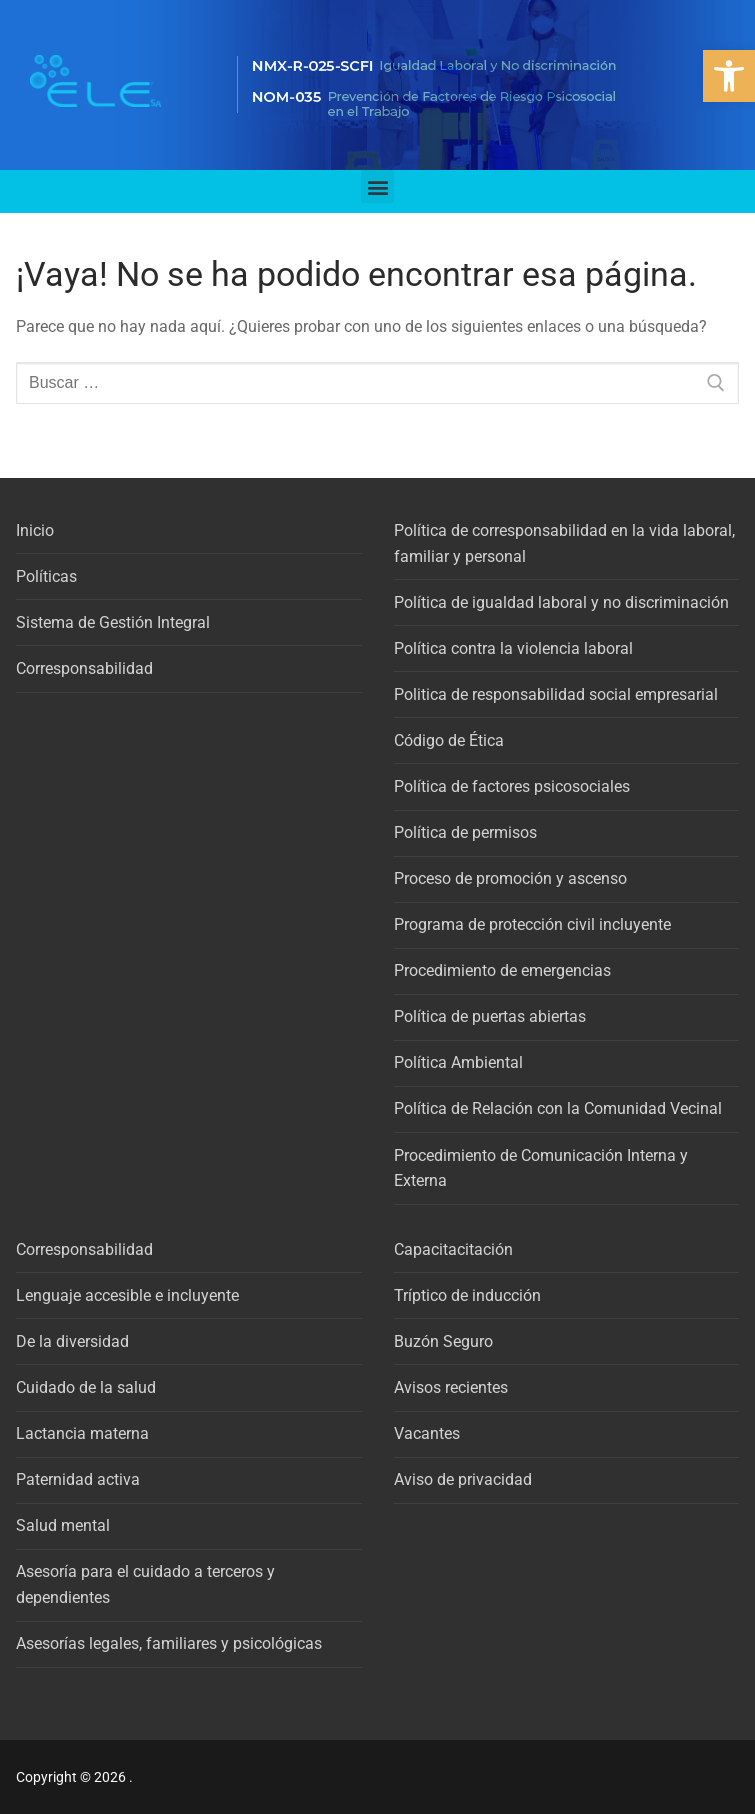 This screenshot has width=755, height=1814. What do you see at coordinates (72, 1341) in the screenshot?
I see `De la diversidad` at bounding box center [72, 1341].